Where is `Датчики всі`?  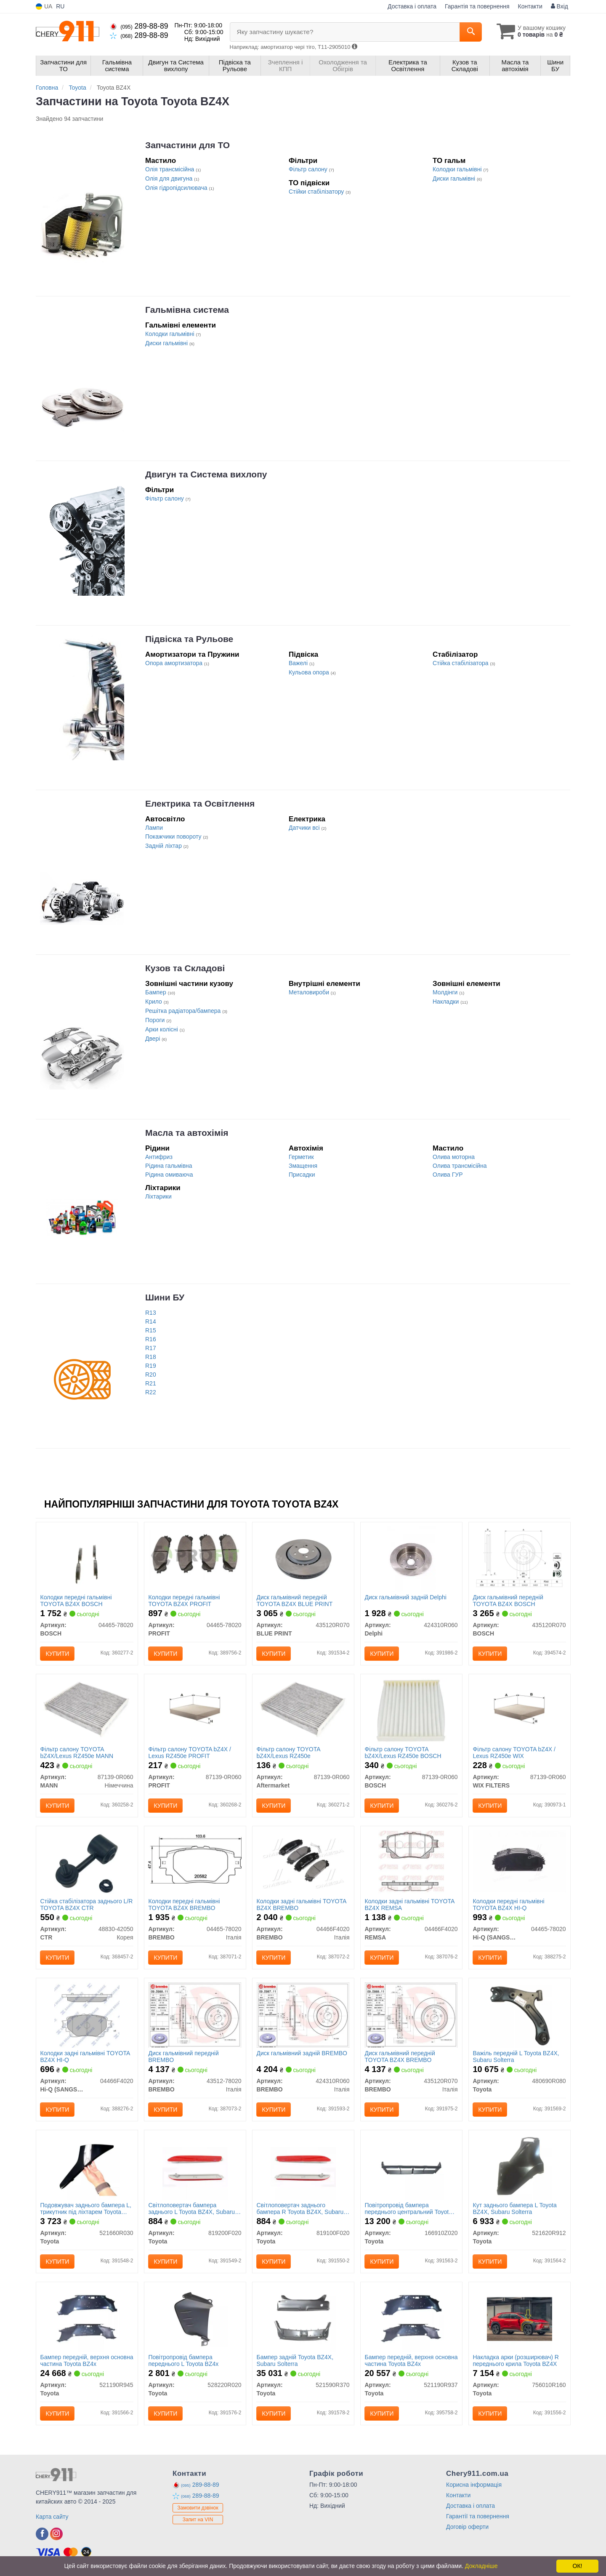
Датчики всі is located at coordinates (305, 827).